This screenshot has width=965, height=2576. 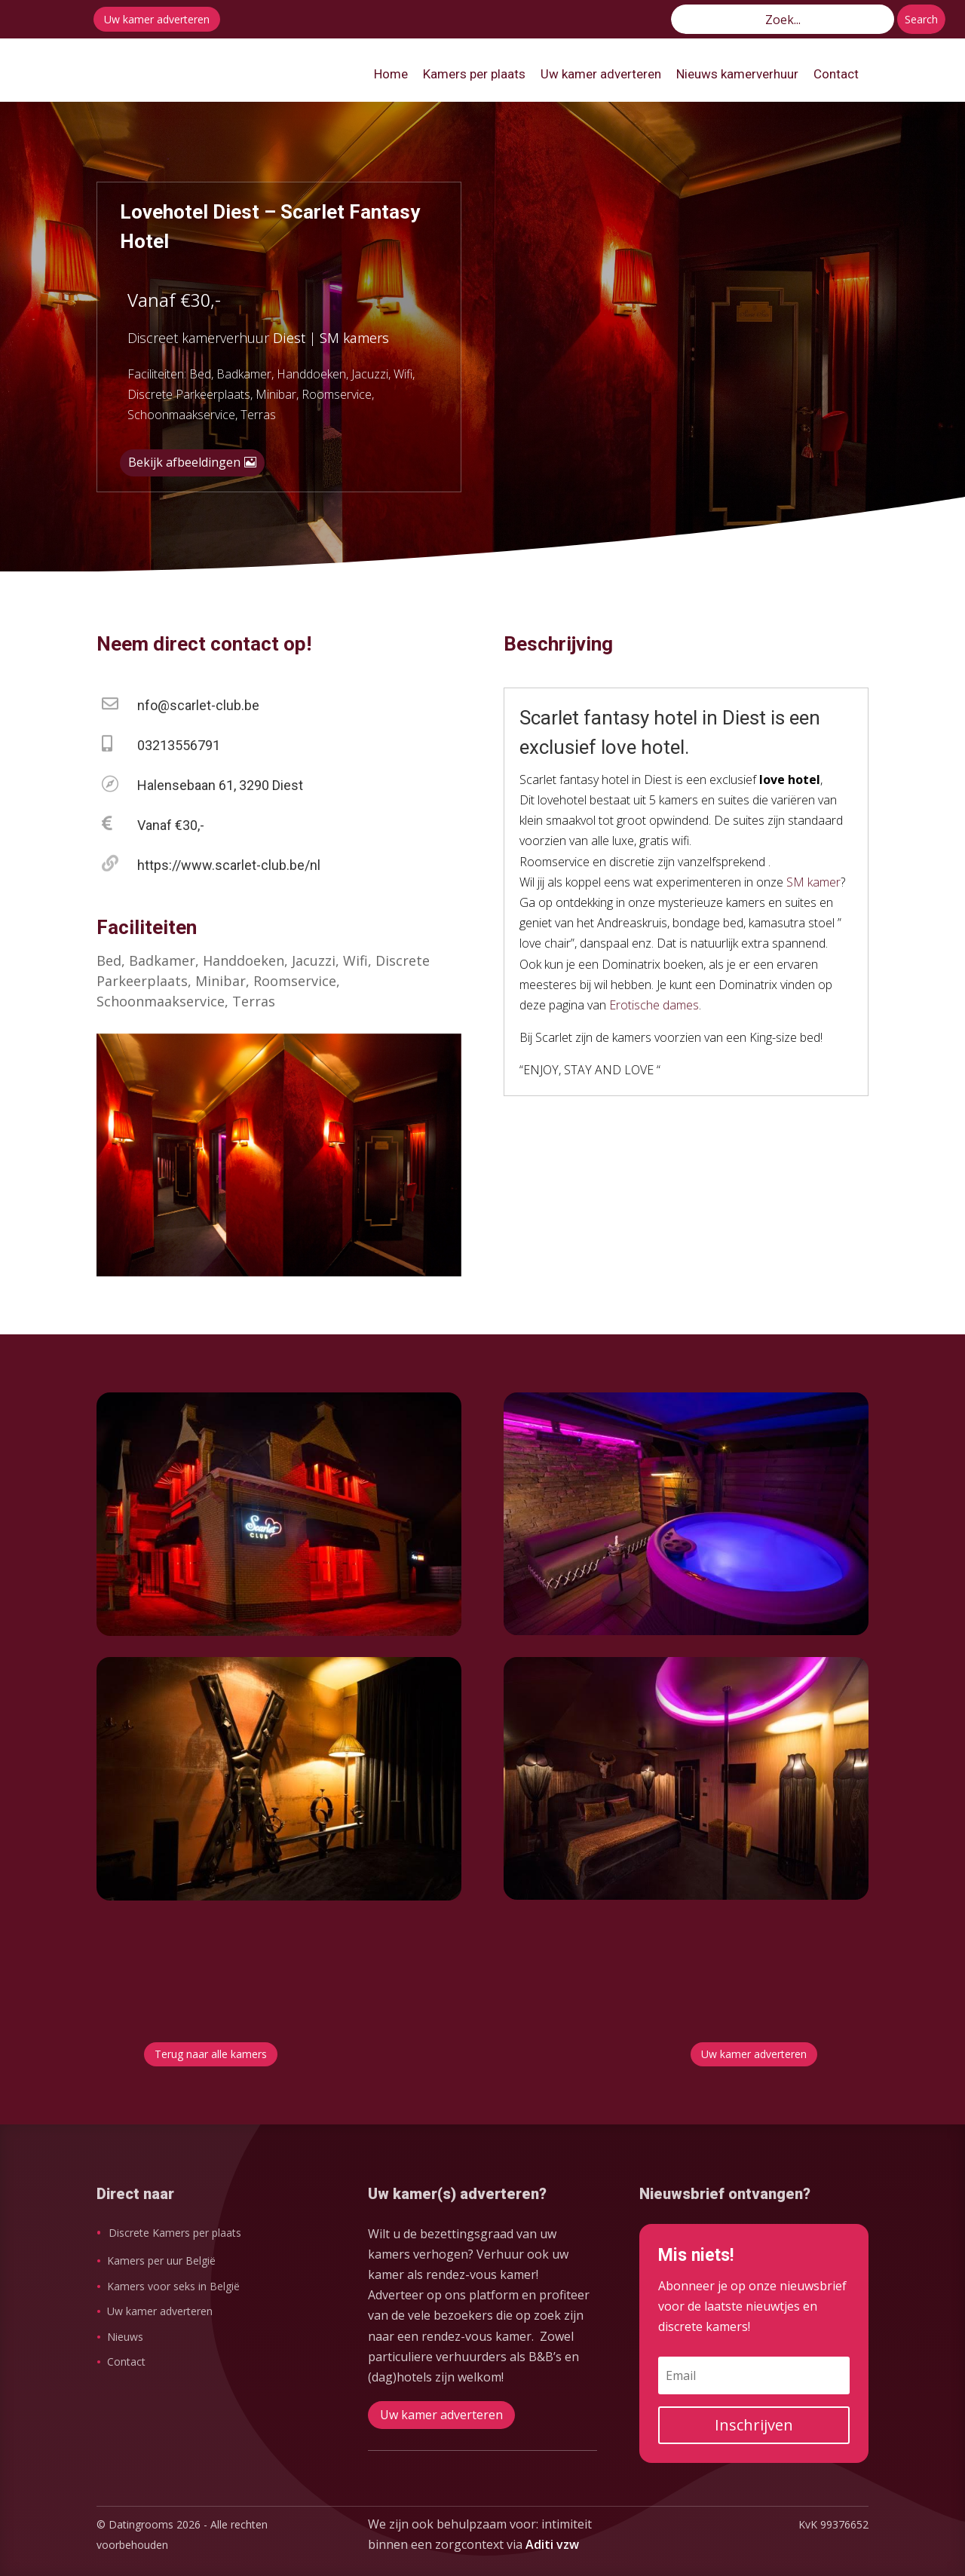 What do you see at coordinates (289, 338) in the screenshot?
I see `Diest` at bounding box center [289, 338].